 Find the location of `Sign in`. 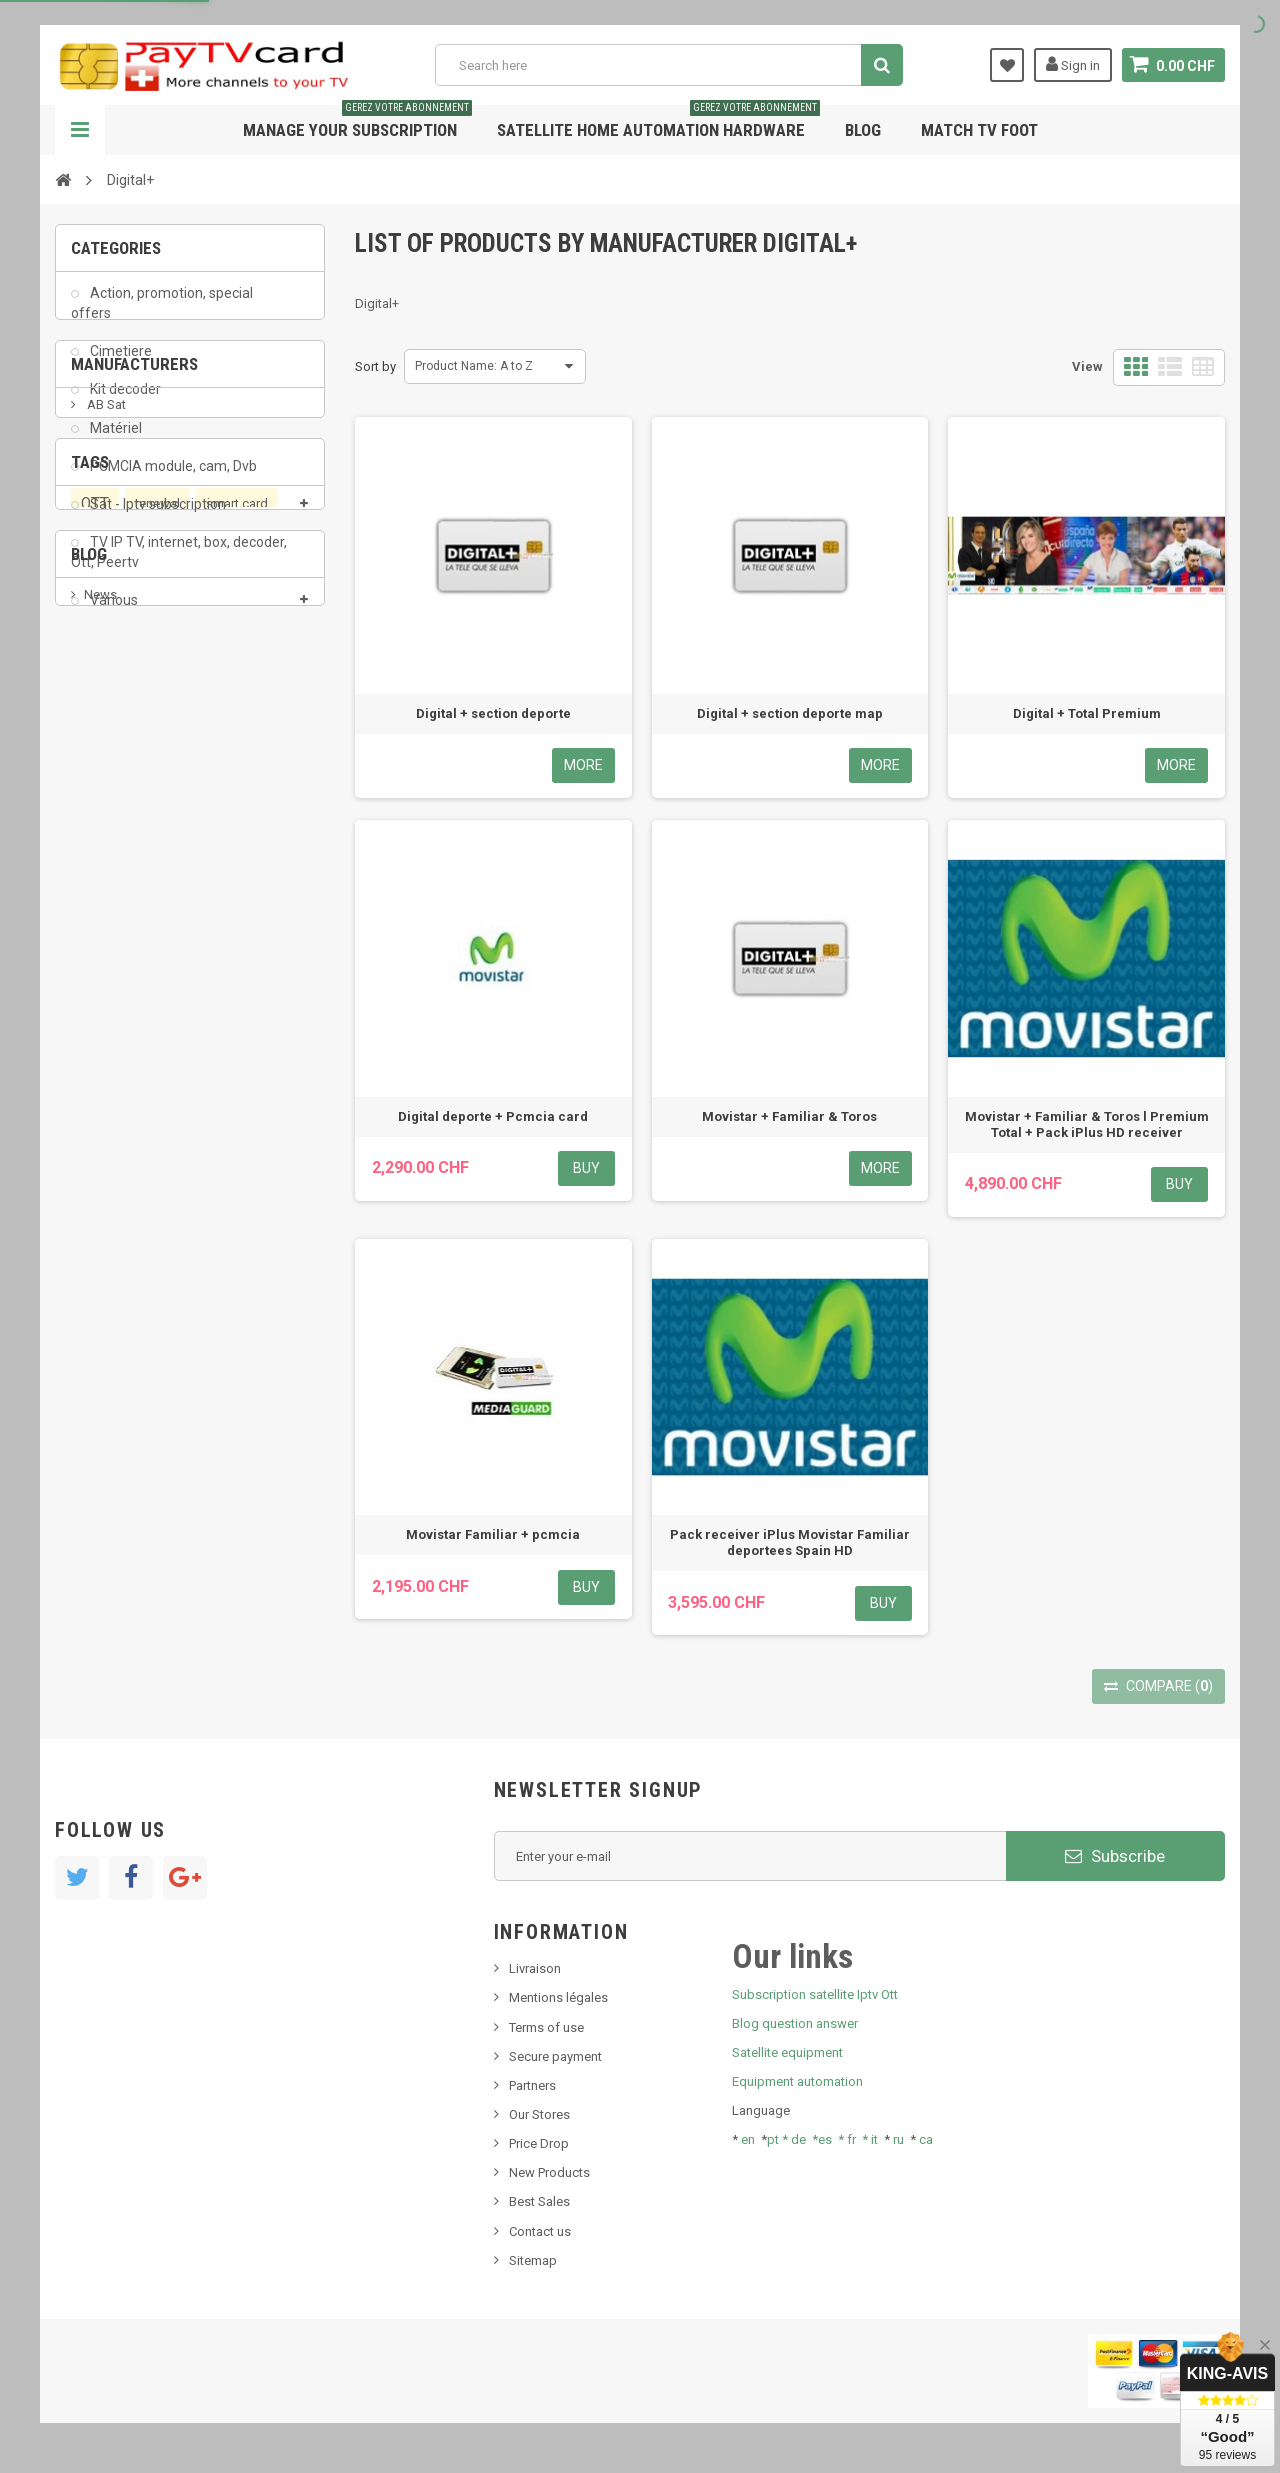

Sign in is located at coordinates (1073, 64).